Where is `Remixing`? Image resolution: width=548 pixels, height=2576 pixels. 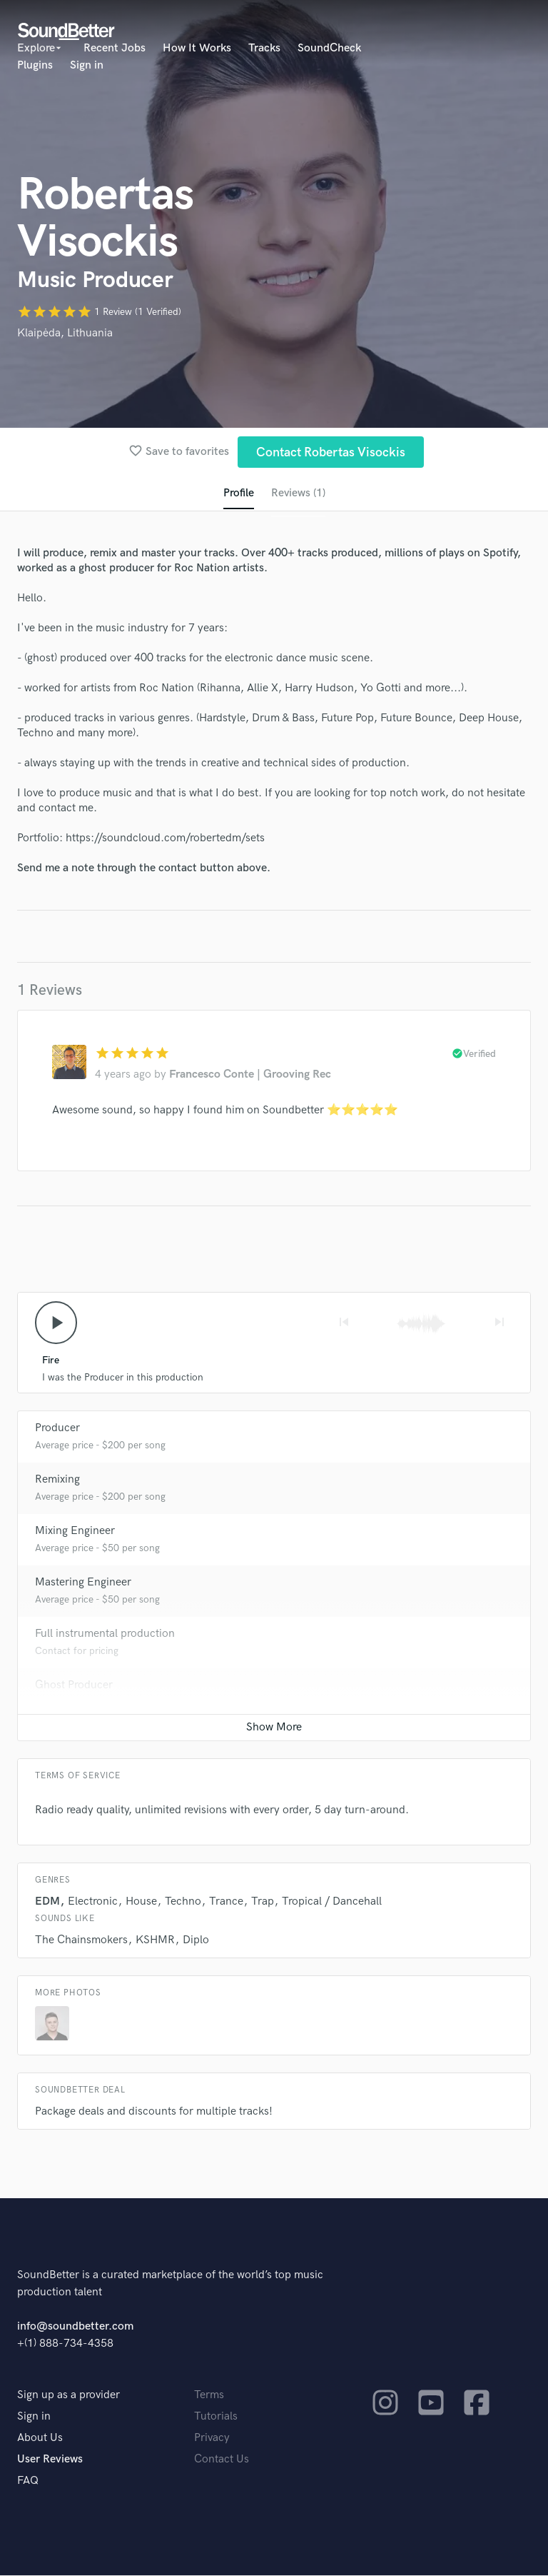 Remixing is located at coordinates (57, 1480).